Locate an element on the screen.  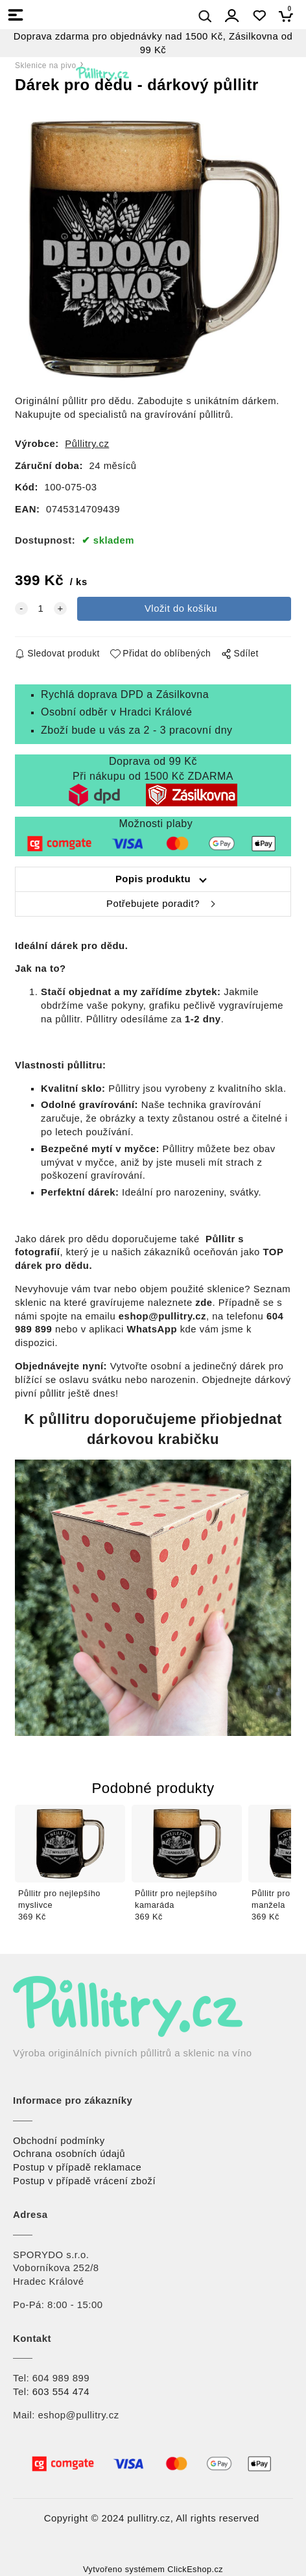
Postup v případě reklamace is located at coordinates (77, 2167).